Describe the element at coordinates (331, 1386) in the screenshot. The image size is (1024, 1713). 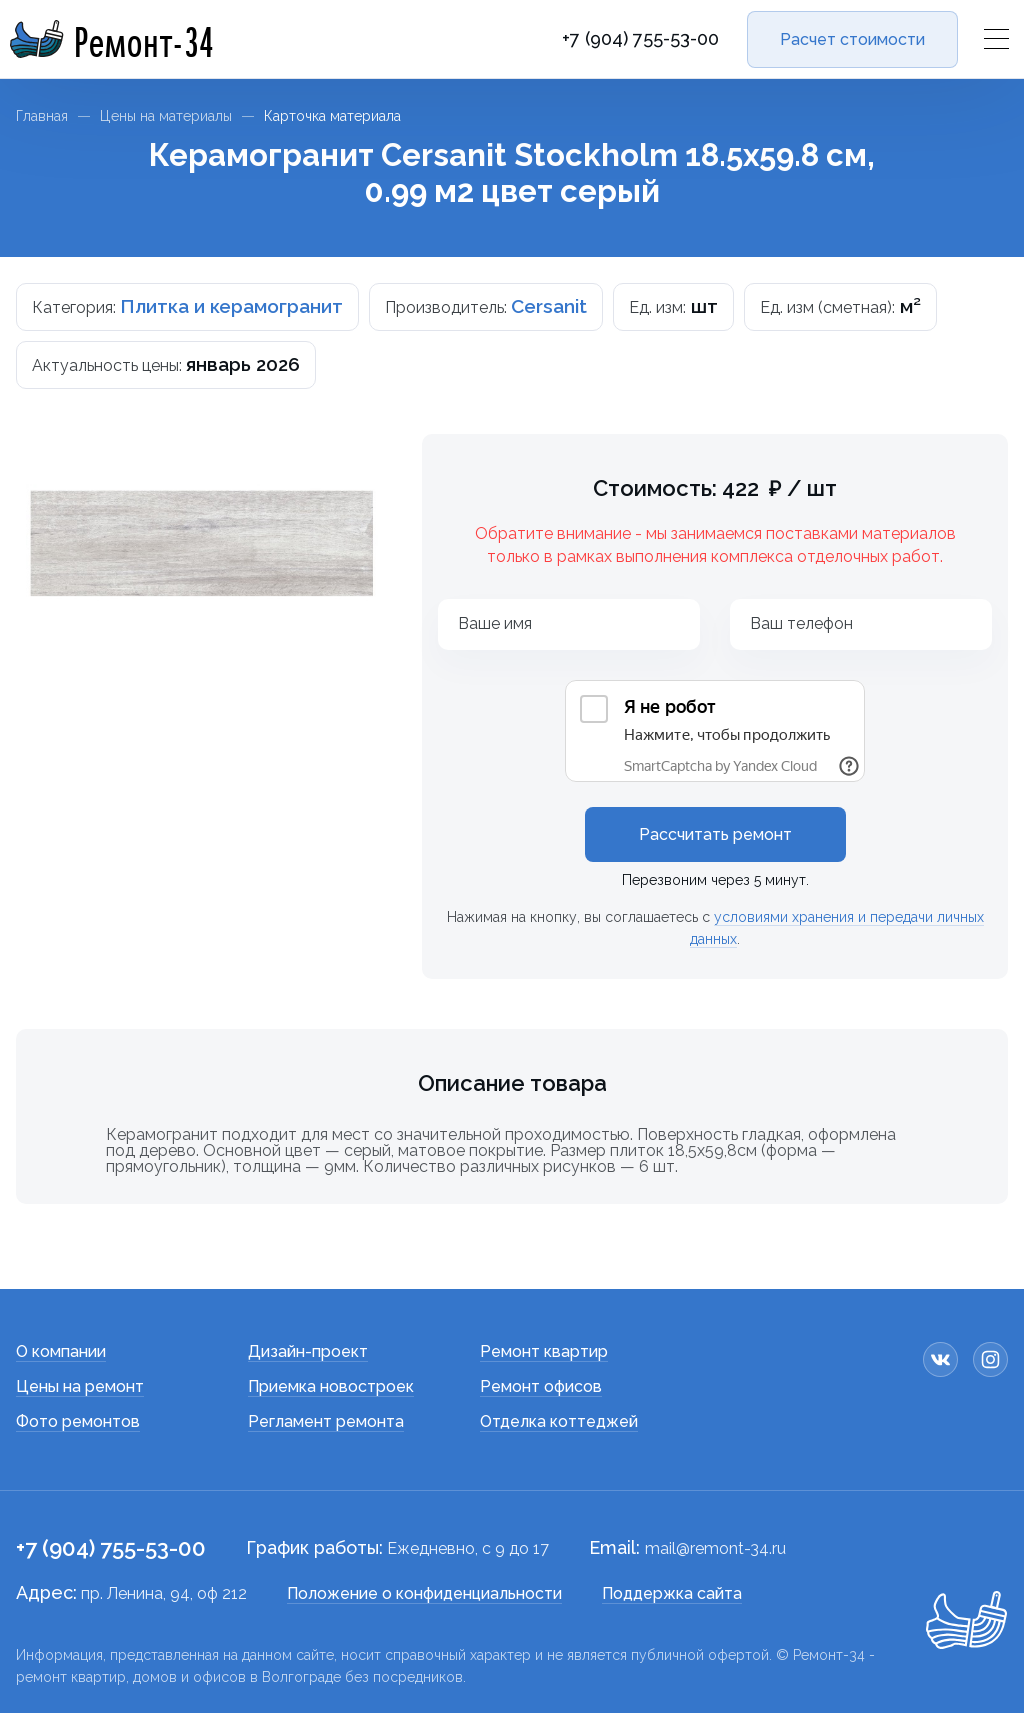
I see `Приемка новостроек` at that location.